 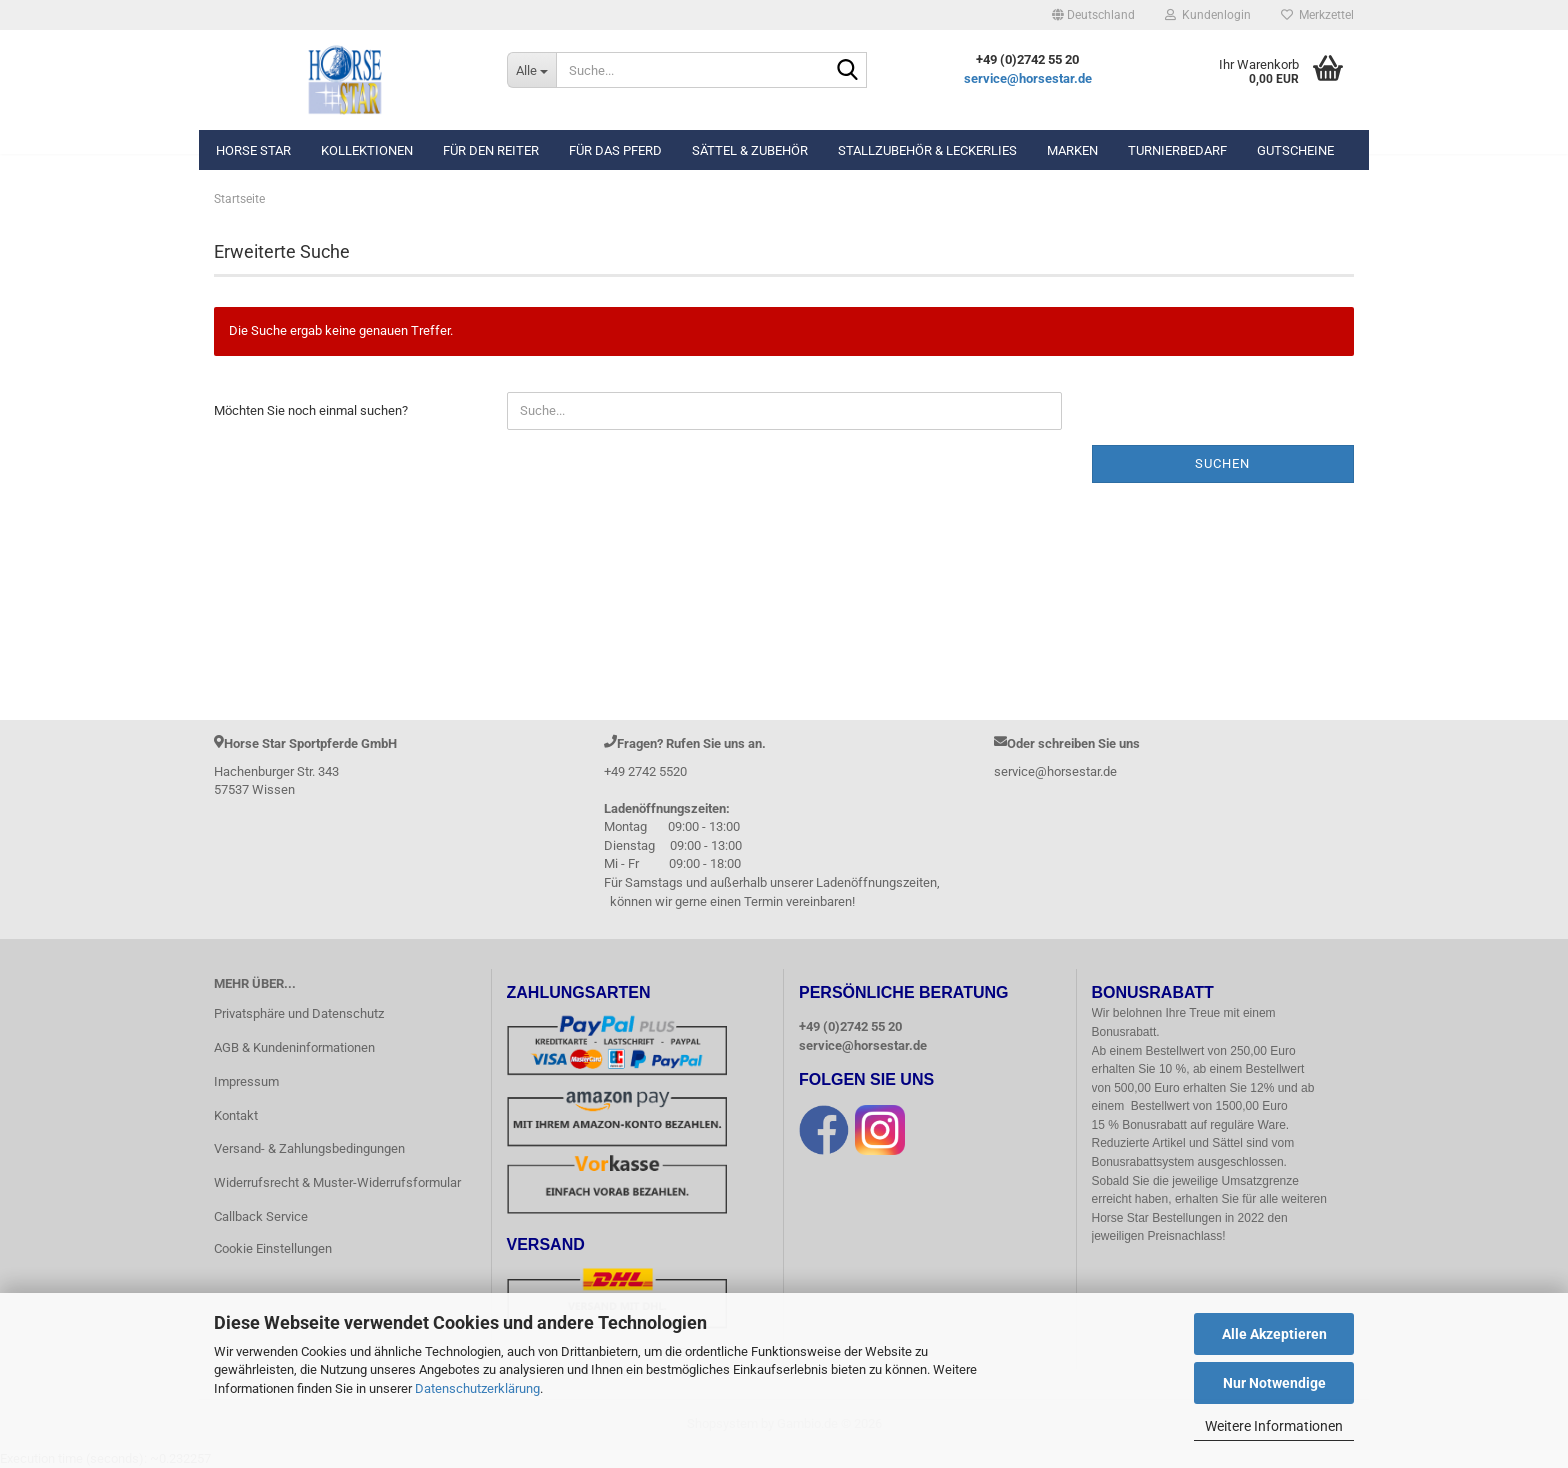 I want to click on Für den Reiter, so click(x=491, y=150).